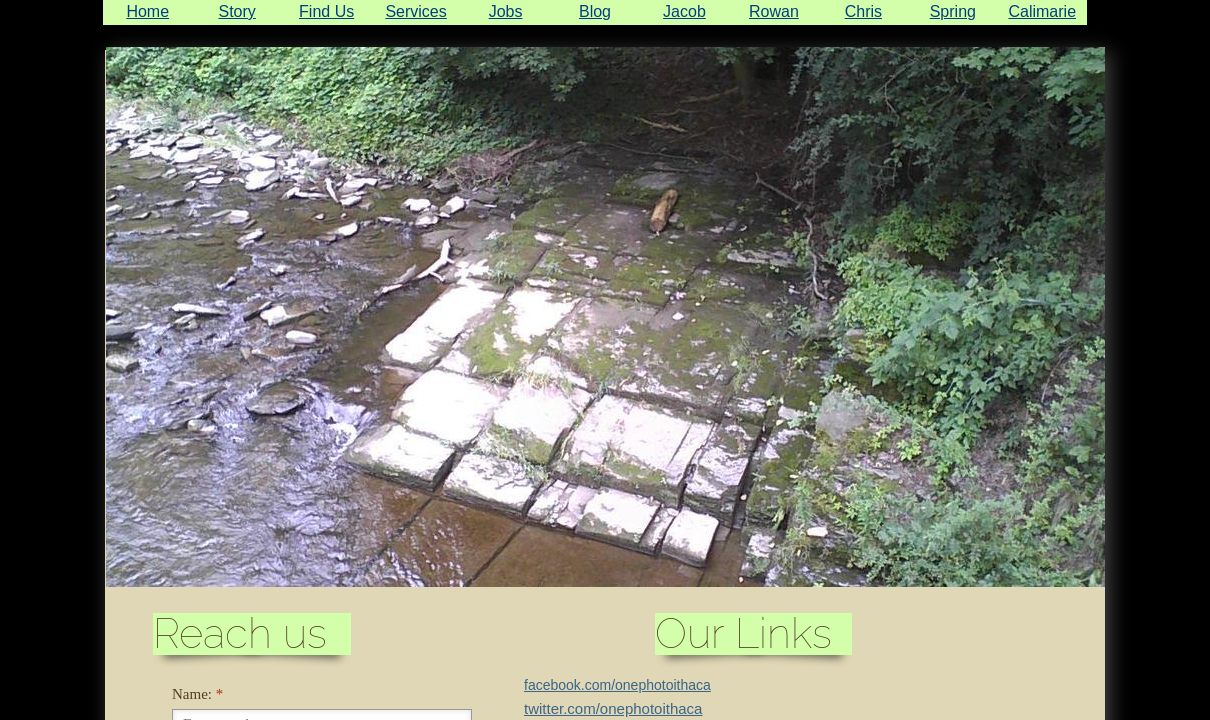  I want to click on Story, so click(237, 11).